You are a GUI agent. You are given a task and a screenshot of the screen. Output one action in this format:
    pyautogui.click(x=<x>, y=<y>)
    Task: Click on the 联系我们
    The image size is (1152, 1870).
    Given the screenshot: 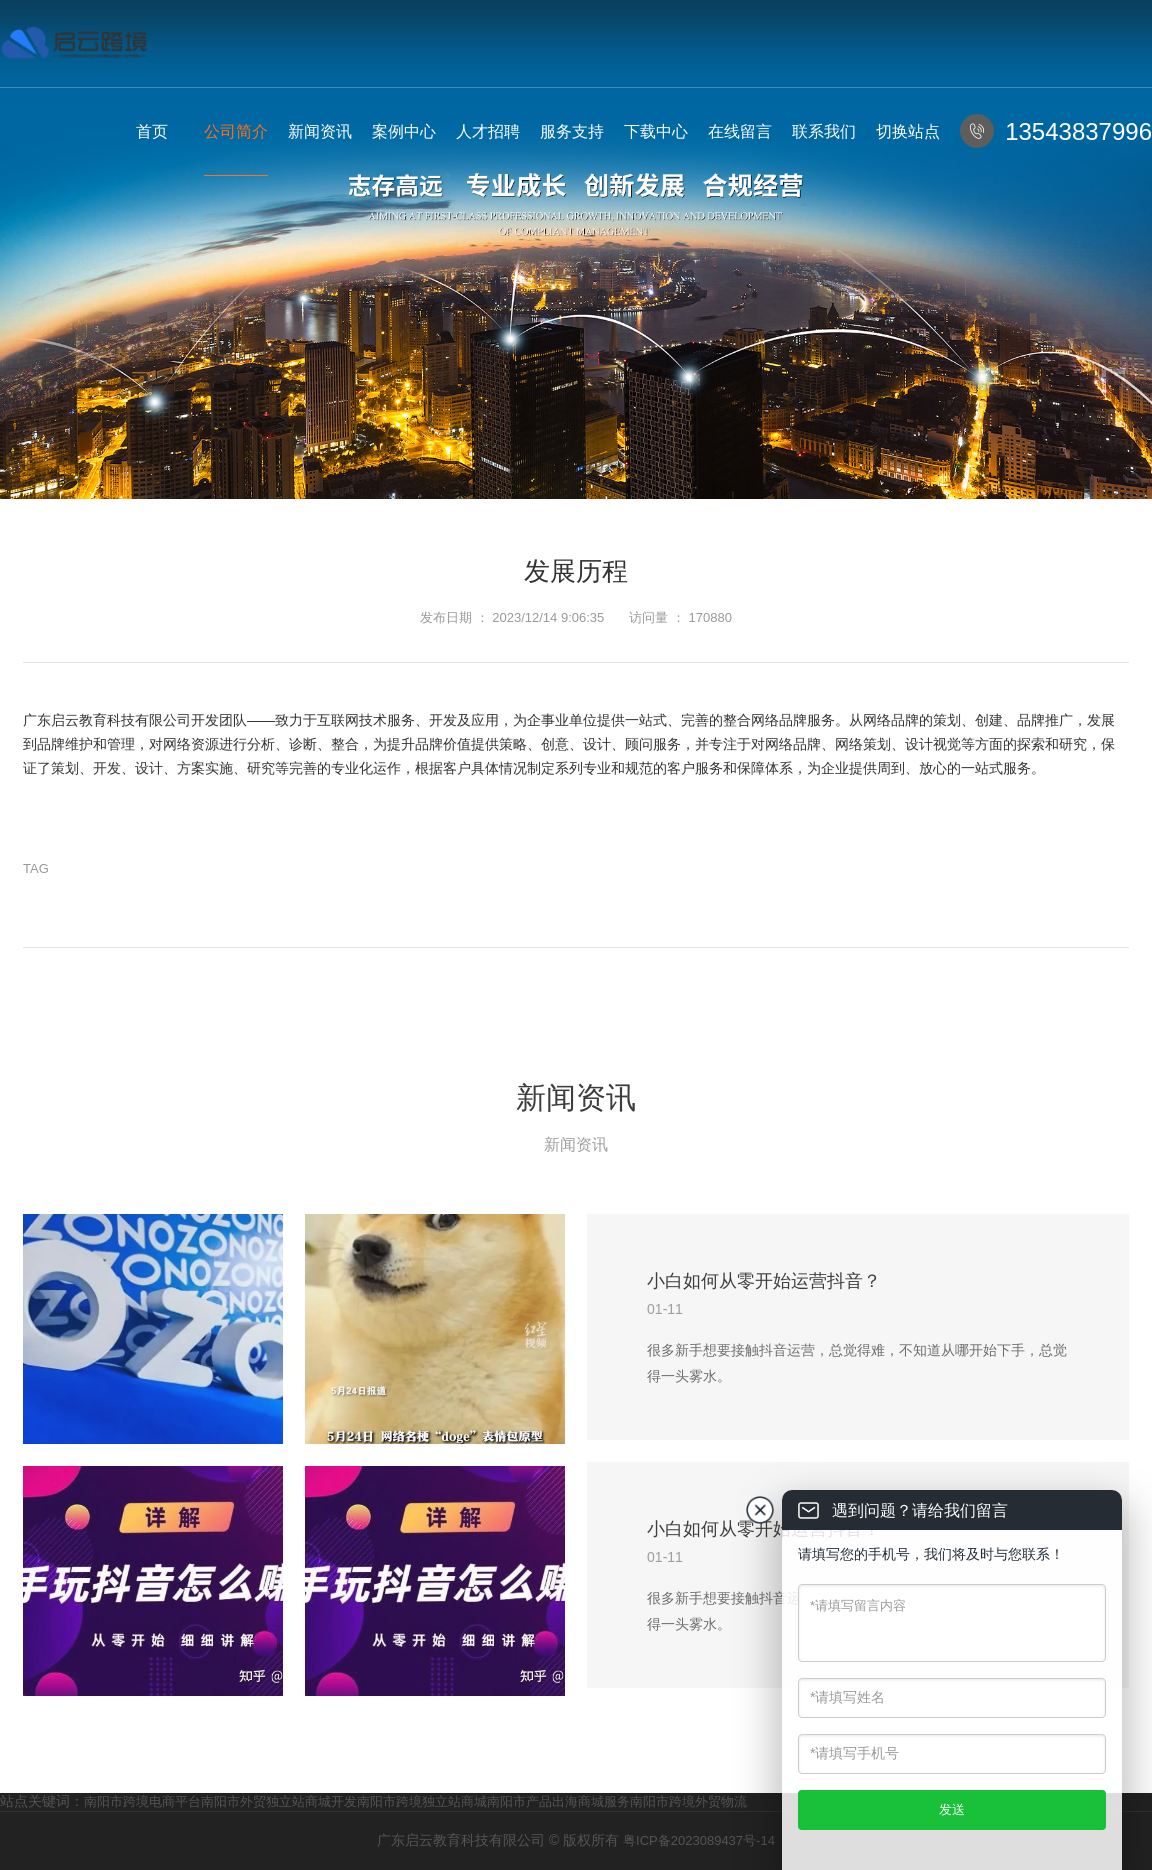 What is the action you would take?
    pyautogui.click(x=824, y=131)
    